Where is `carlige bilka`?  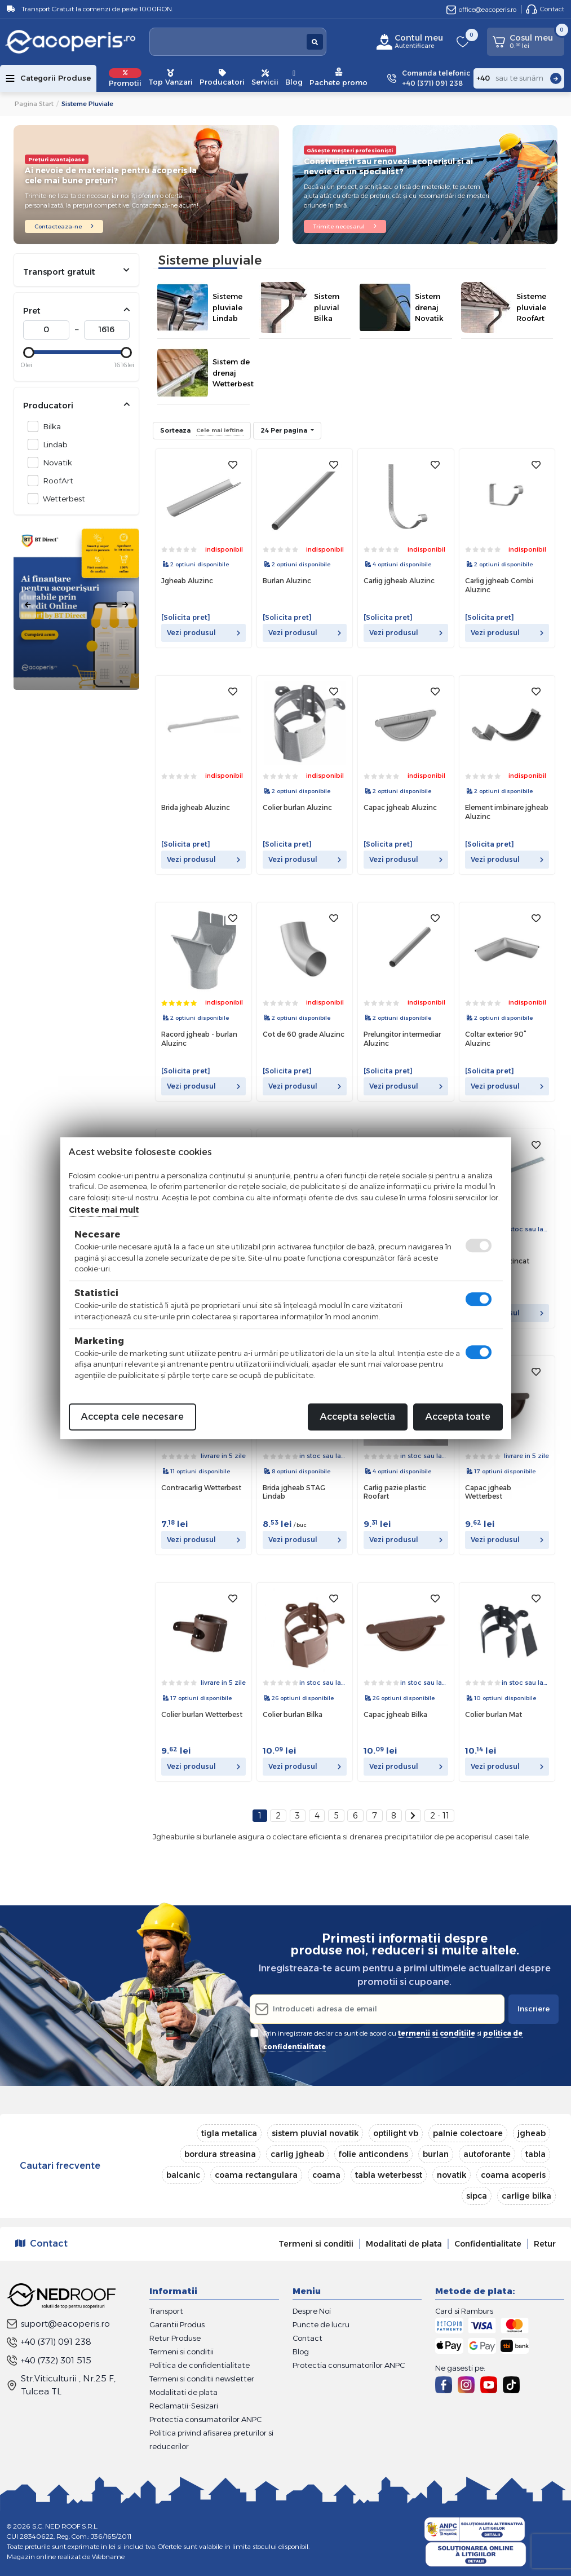
carlige bilka is located at coordinates (526, 2196).